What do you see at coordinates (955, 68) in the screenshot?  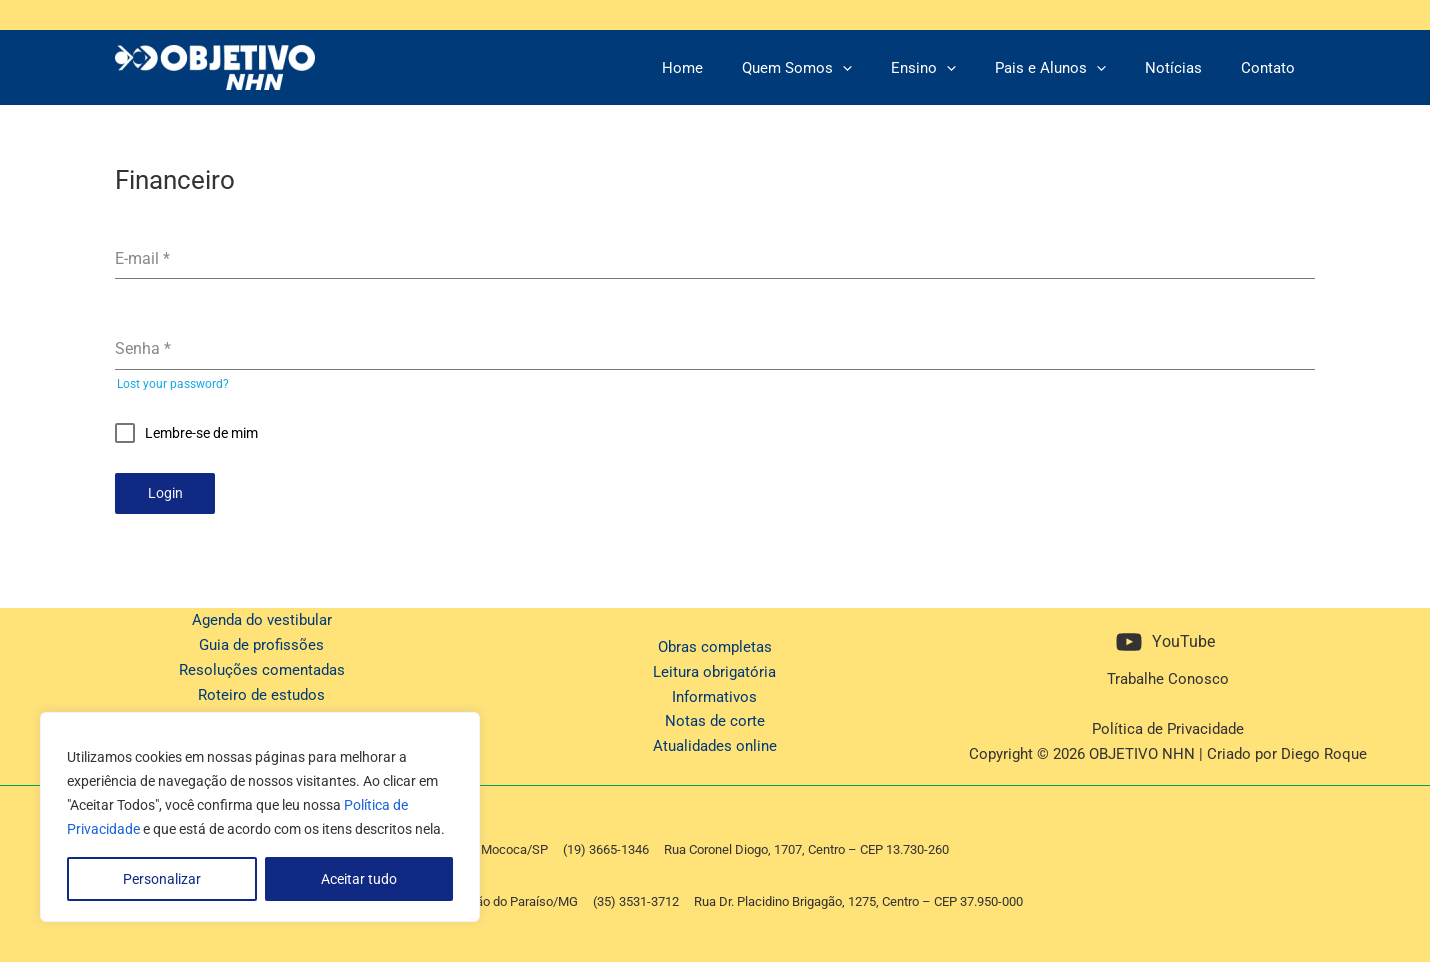 I see `Ensino` at bounding box center [955, 68].